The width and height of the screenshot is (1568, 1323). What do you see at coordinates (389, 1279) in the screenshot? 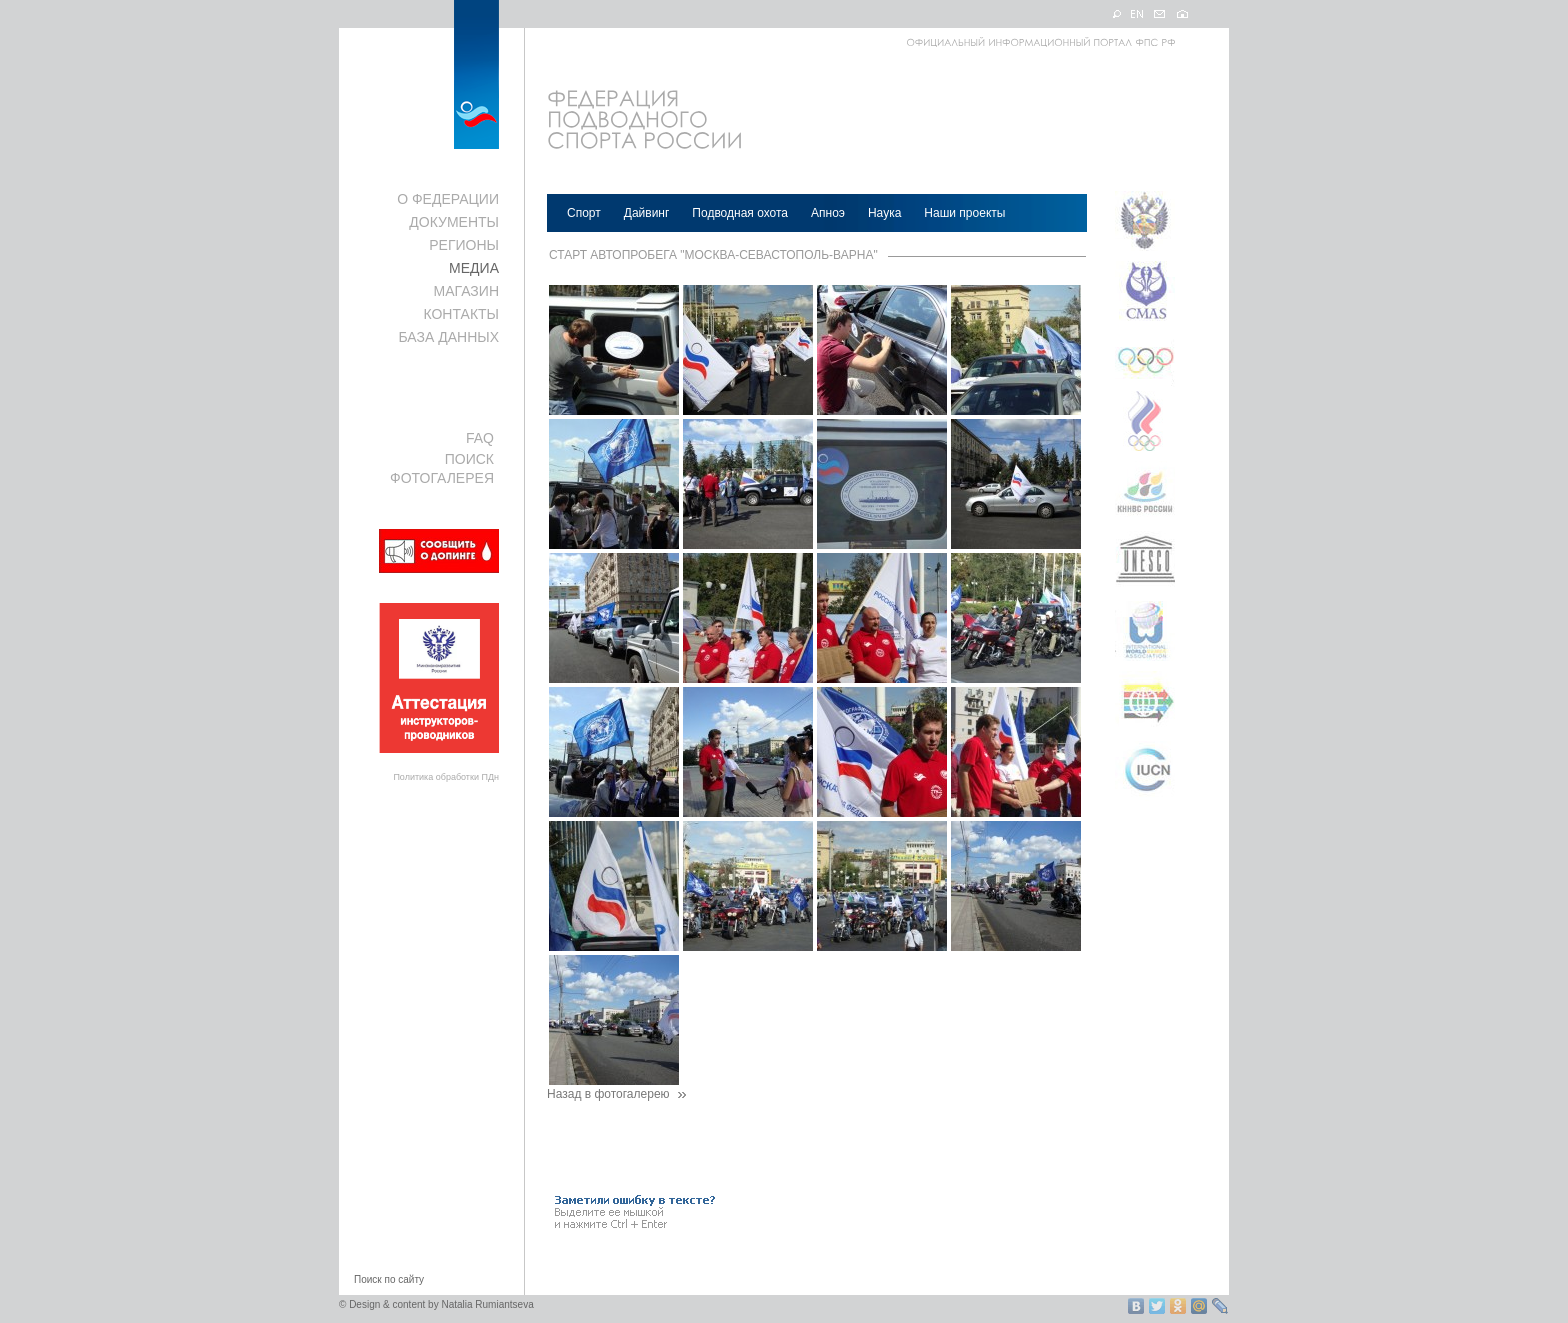
I see `Поиск по сайту` at bounding box center [389, 1279].